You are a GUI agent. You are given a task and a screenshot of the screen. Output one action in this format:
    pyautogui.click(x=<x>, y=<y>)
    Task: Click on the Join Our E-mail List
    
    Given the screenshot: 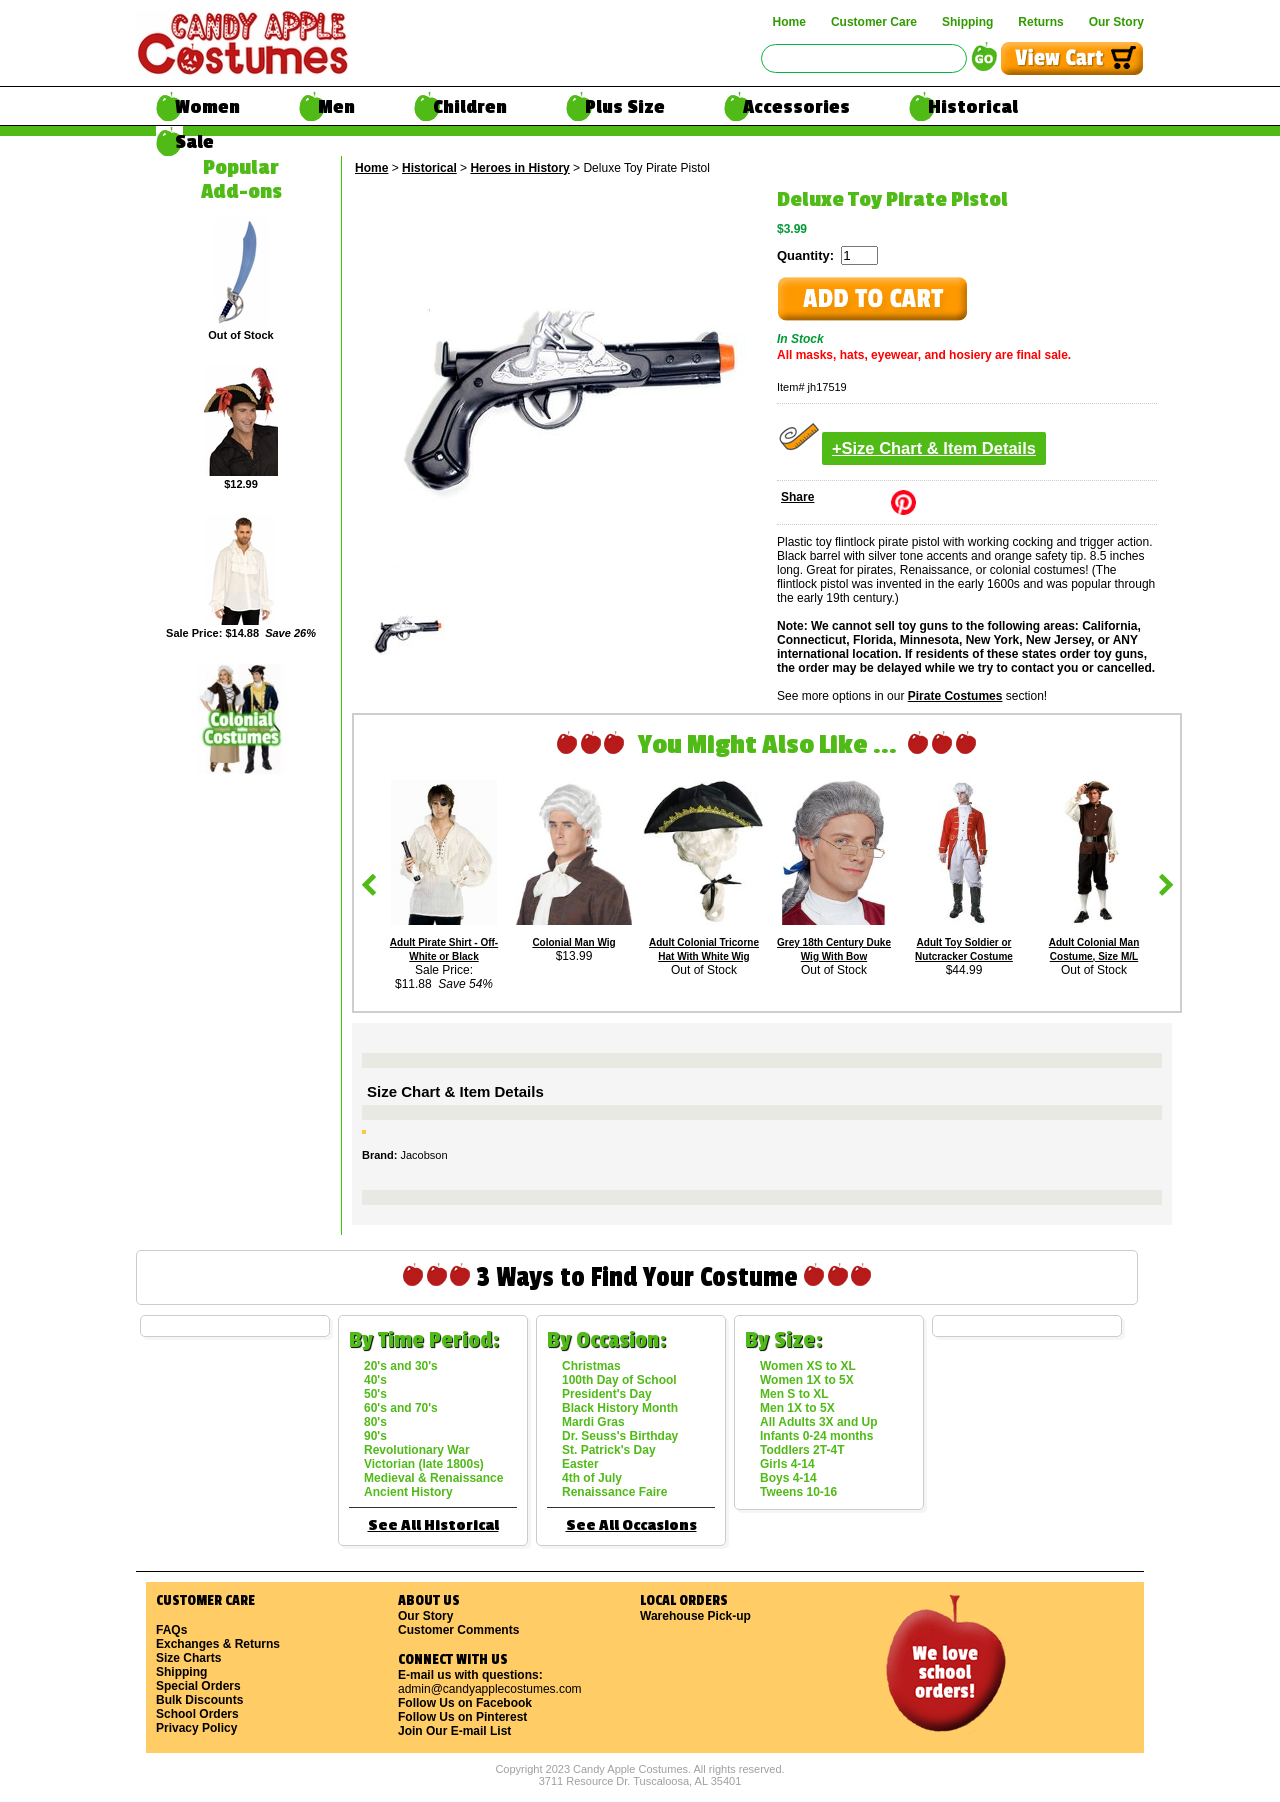 What is the action you would take?
    pyautogui.click(x=454, y=1731)
    